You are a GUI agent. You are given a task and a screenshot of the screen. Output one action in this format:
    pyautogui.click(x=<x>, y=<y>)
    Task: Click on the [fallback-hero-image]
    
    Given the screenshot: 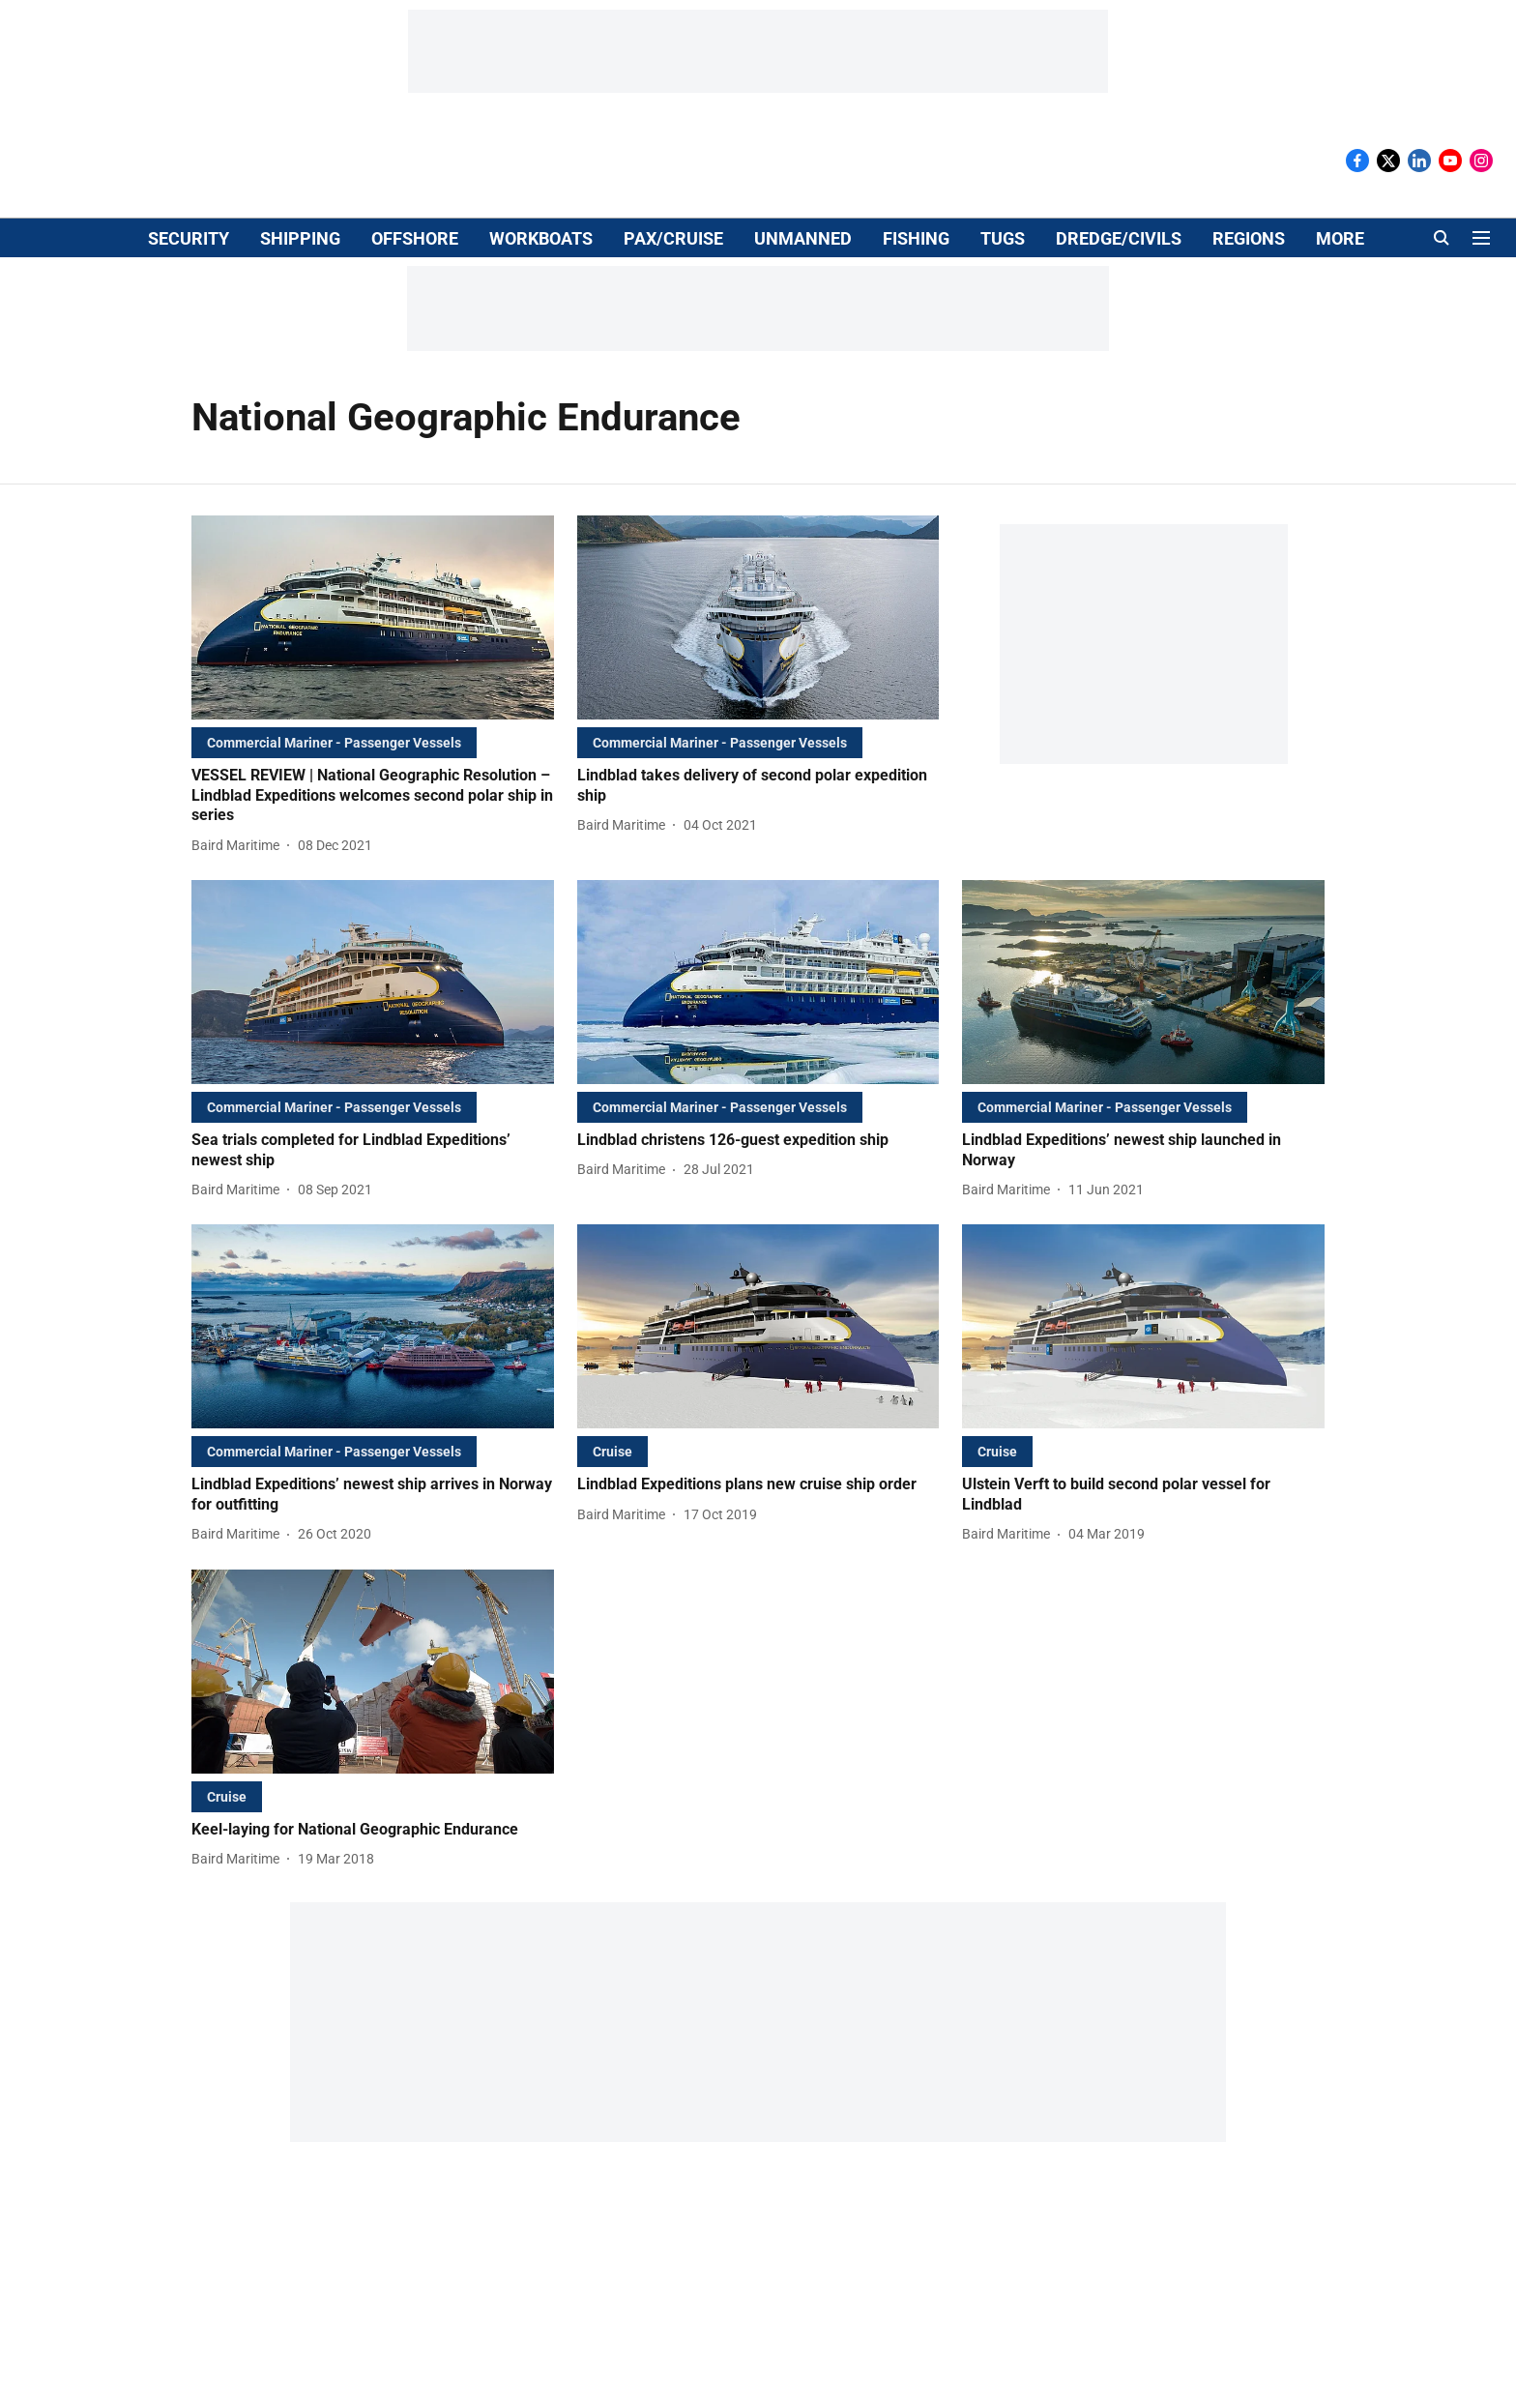 What is the action you would take?
    pyautogui.click(x=372, y=617)
    